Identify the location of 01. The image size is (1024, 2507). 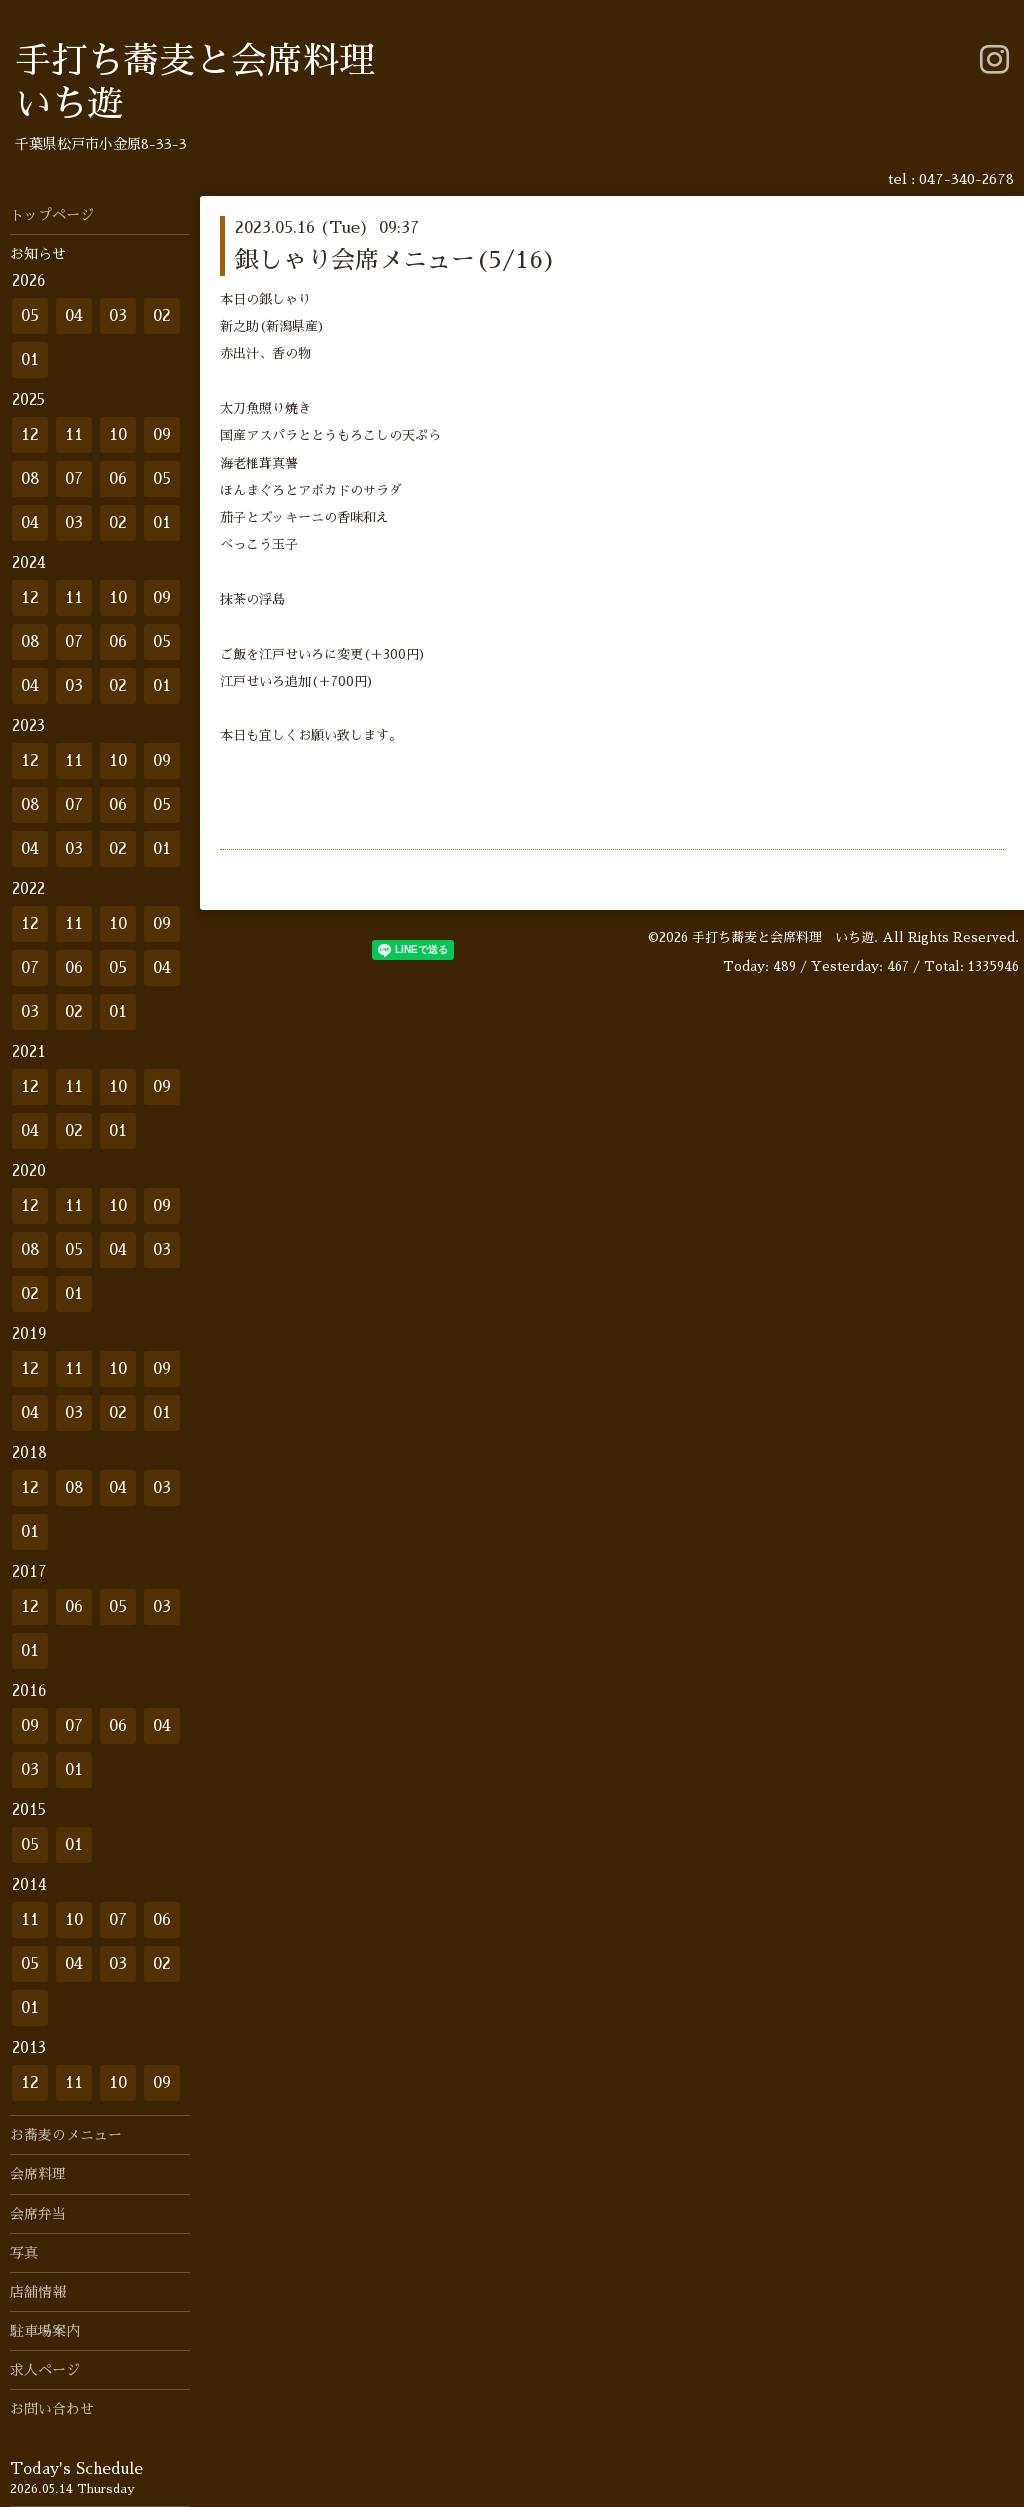
(30, 360).